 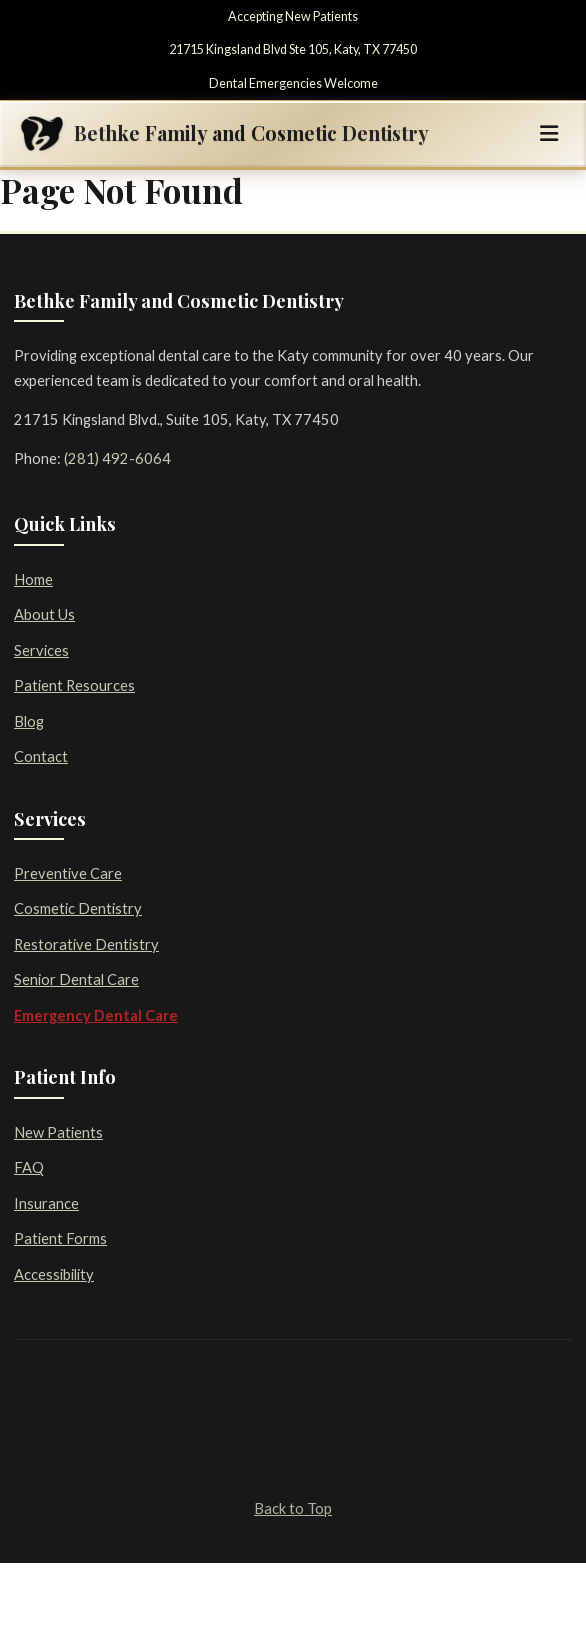 I want to click on Accepting New Patients, so click(x=293, y=16).